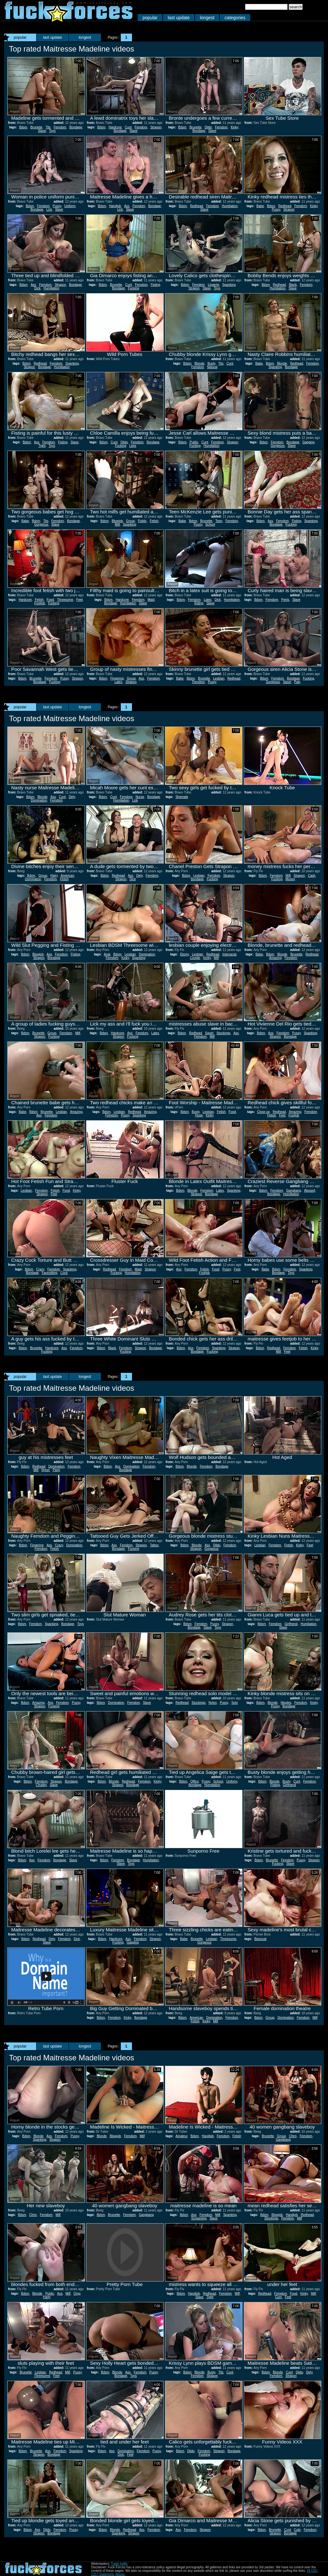  I want to click on Report, so click(15, 111).